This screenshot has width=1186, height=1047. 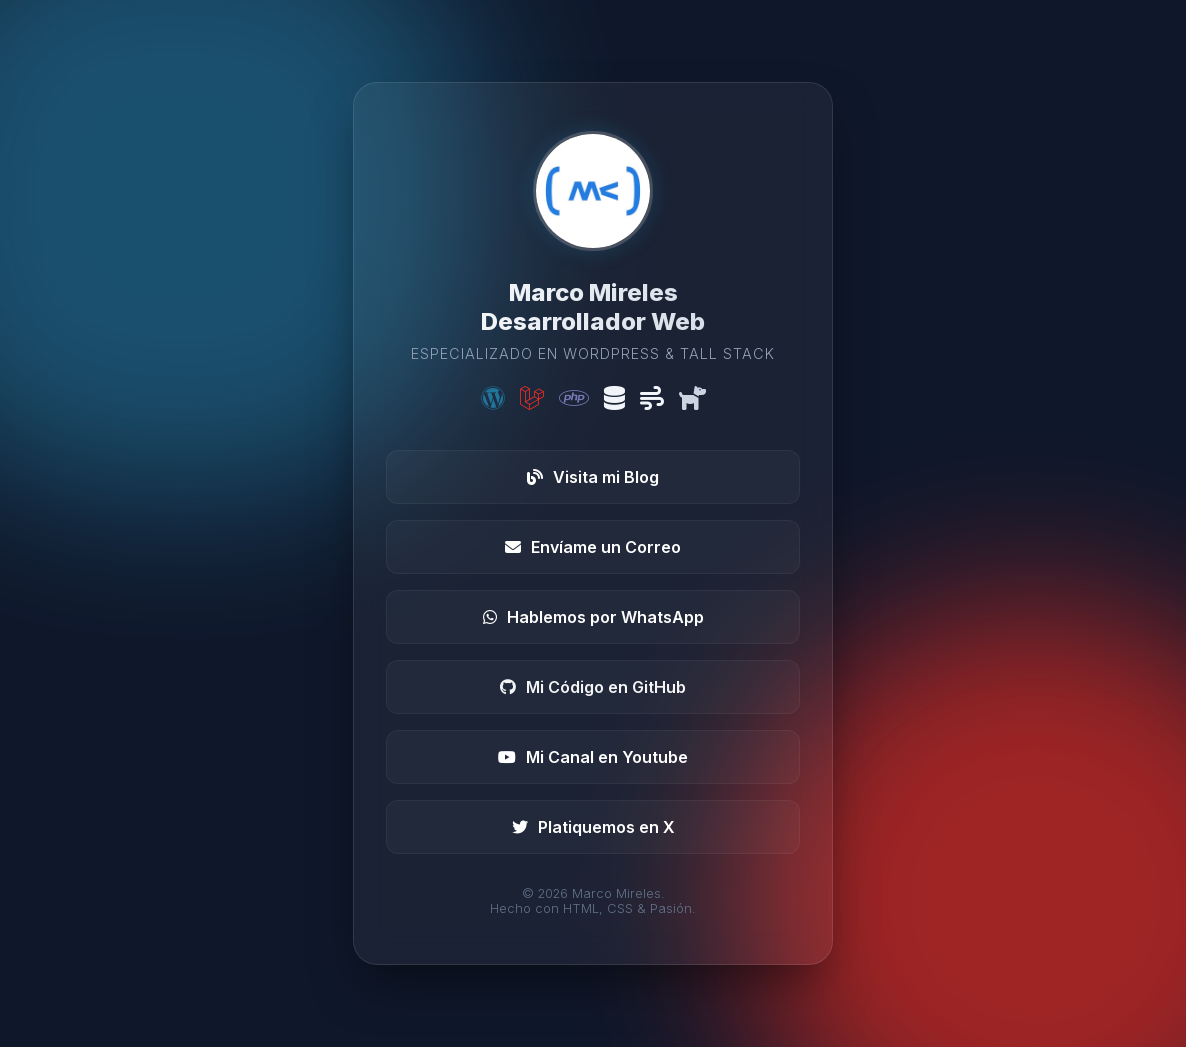 I want to click on Mi Código en GitHub, so click(x=593, y=687).